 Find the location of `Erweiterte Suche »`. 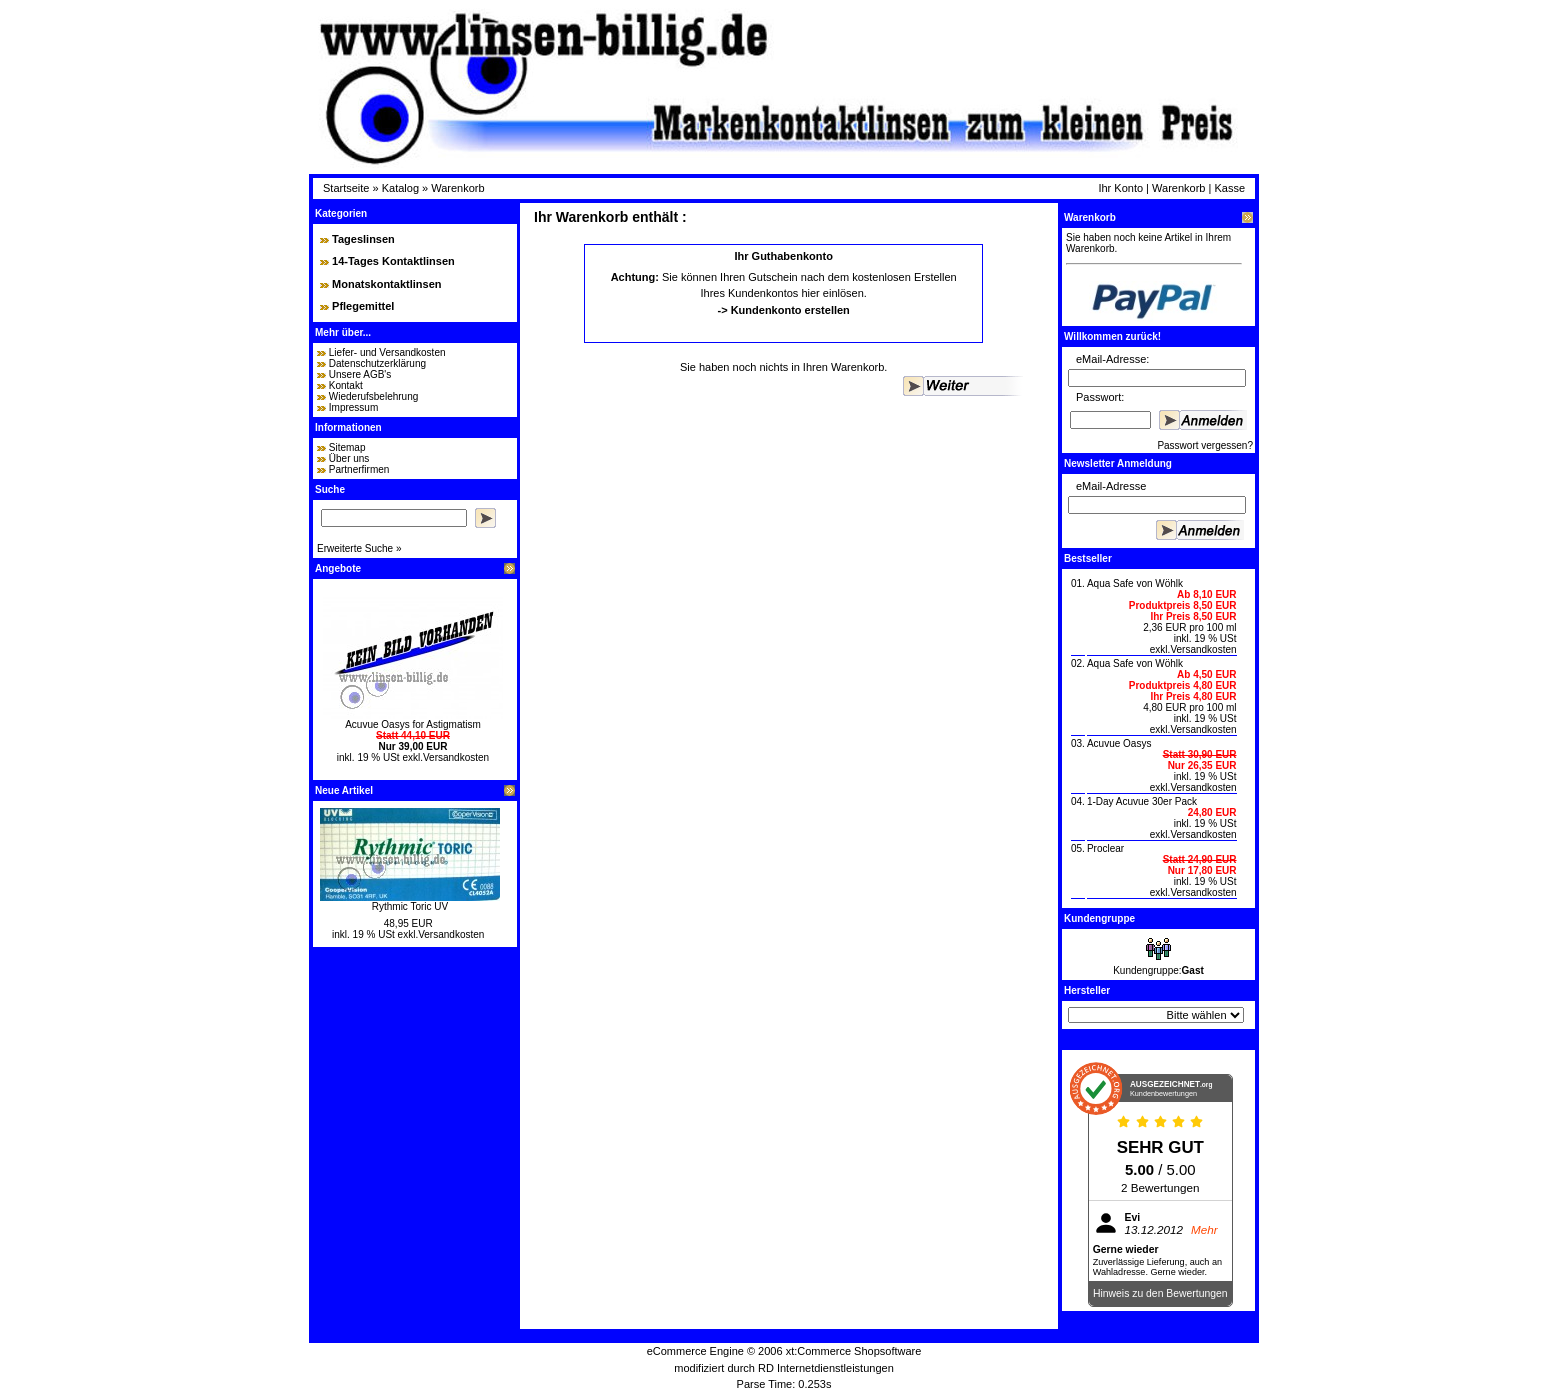

Erweiterte Suche » is located at coordinates (359, 548).